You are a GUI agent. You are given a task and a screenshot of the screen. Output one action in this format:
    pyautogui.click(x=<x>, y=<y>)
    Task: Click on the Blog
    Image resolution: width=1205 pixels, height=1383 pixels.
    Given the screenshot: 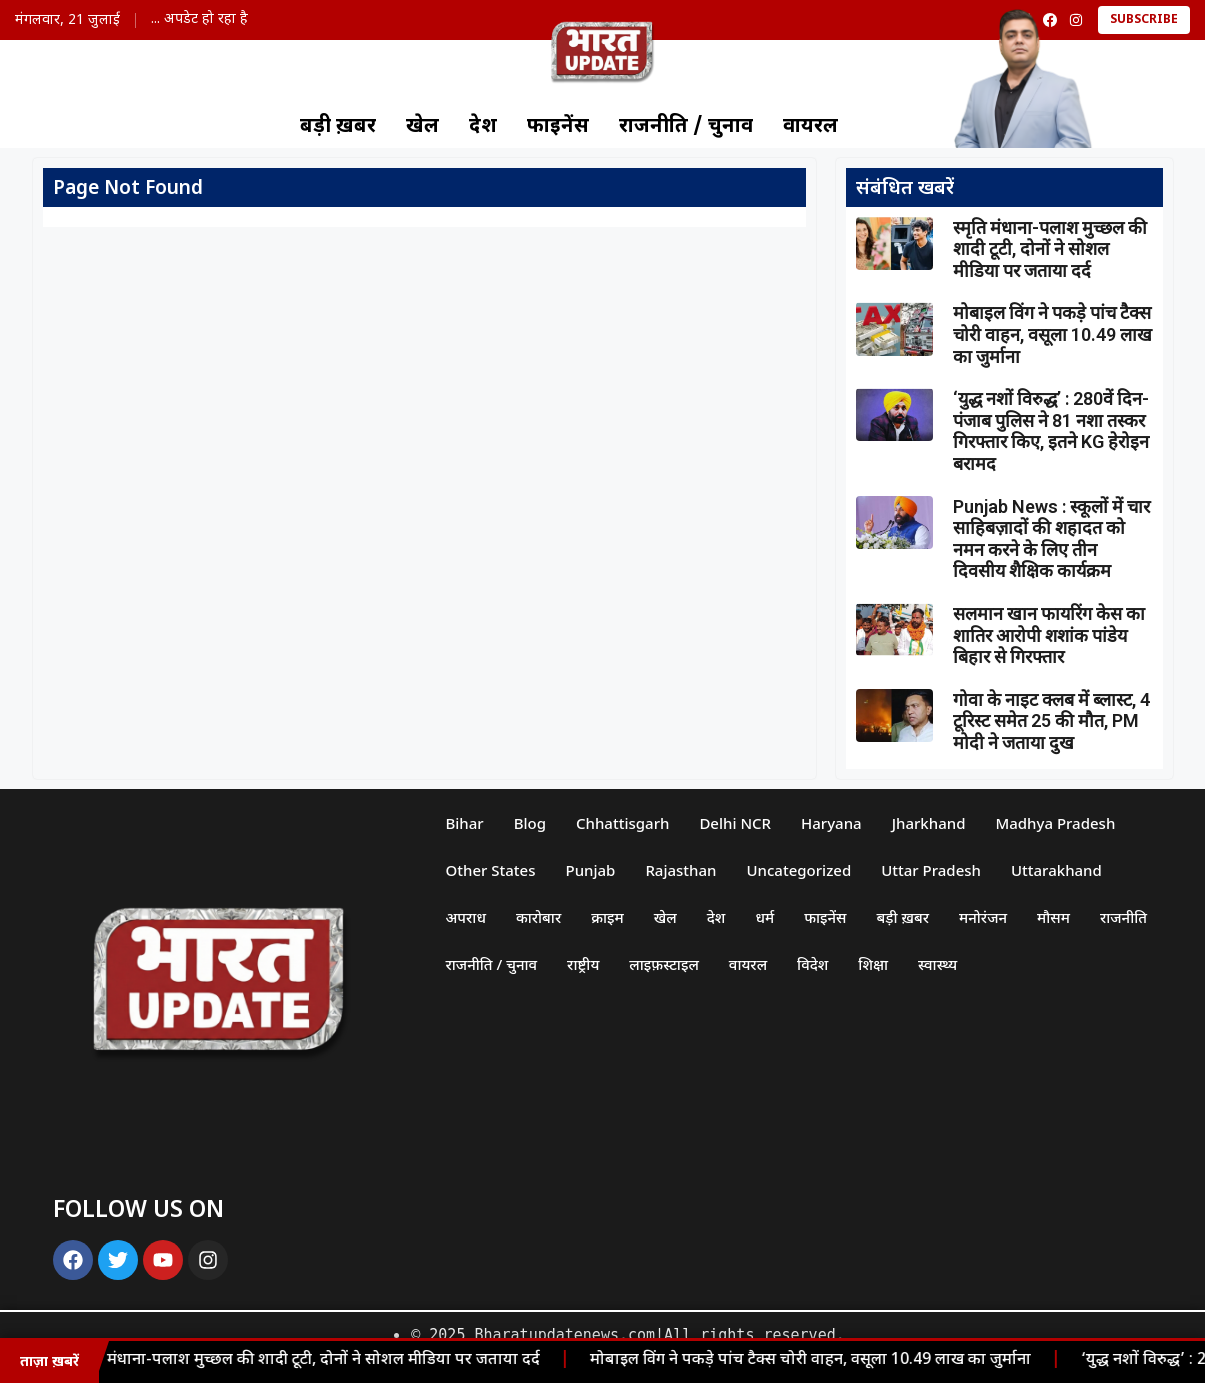 What is the action you would take?
    pyautogui.click(x=530, y=823)
    